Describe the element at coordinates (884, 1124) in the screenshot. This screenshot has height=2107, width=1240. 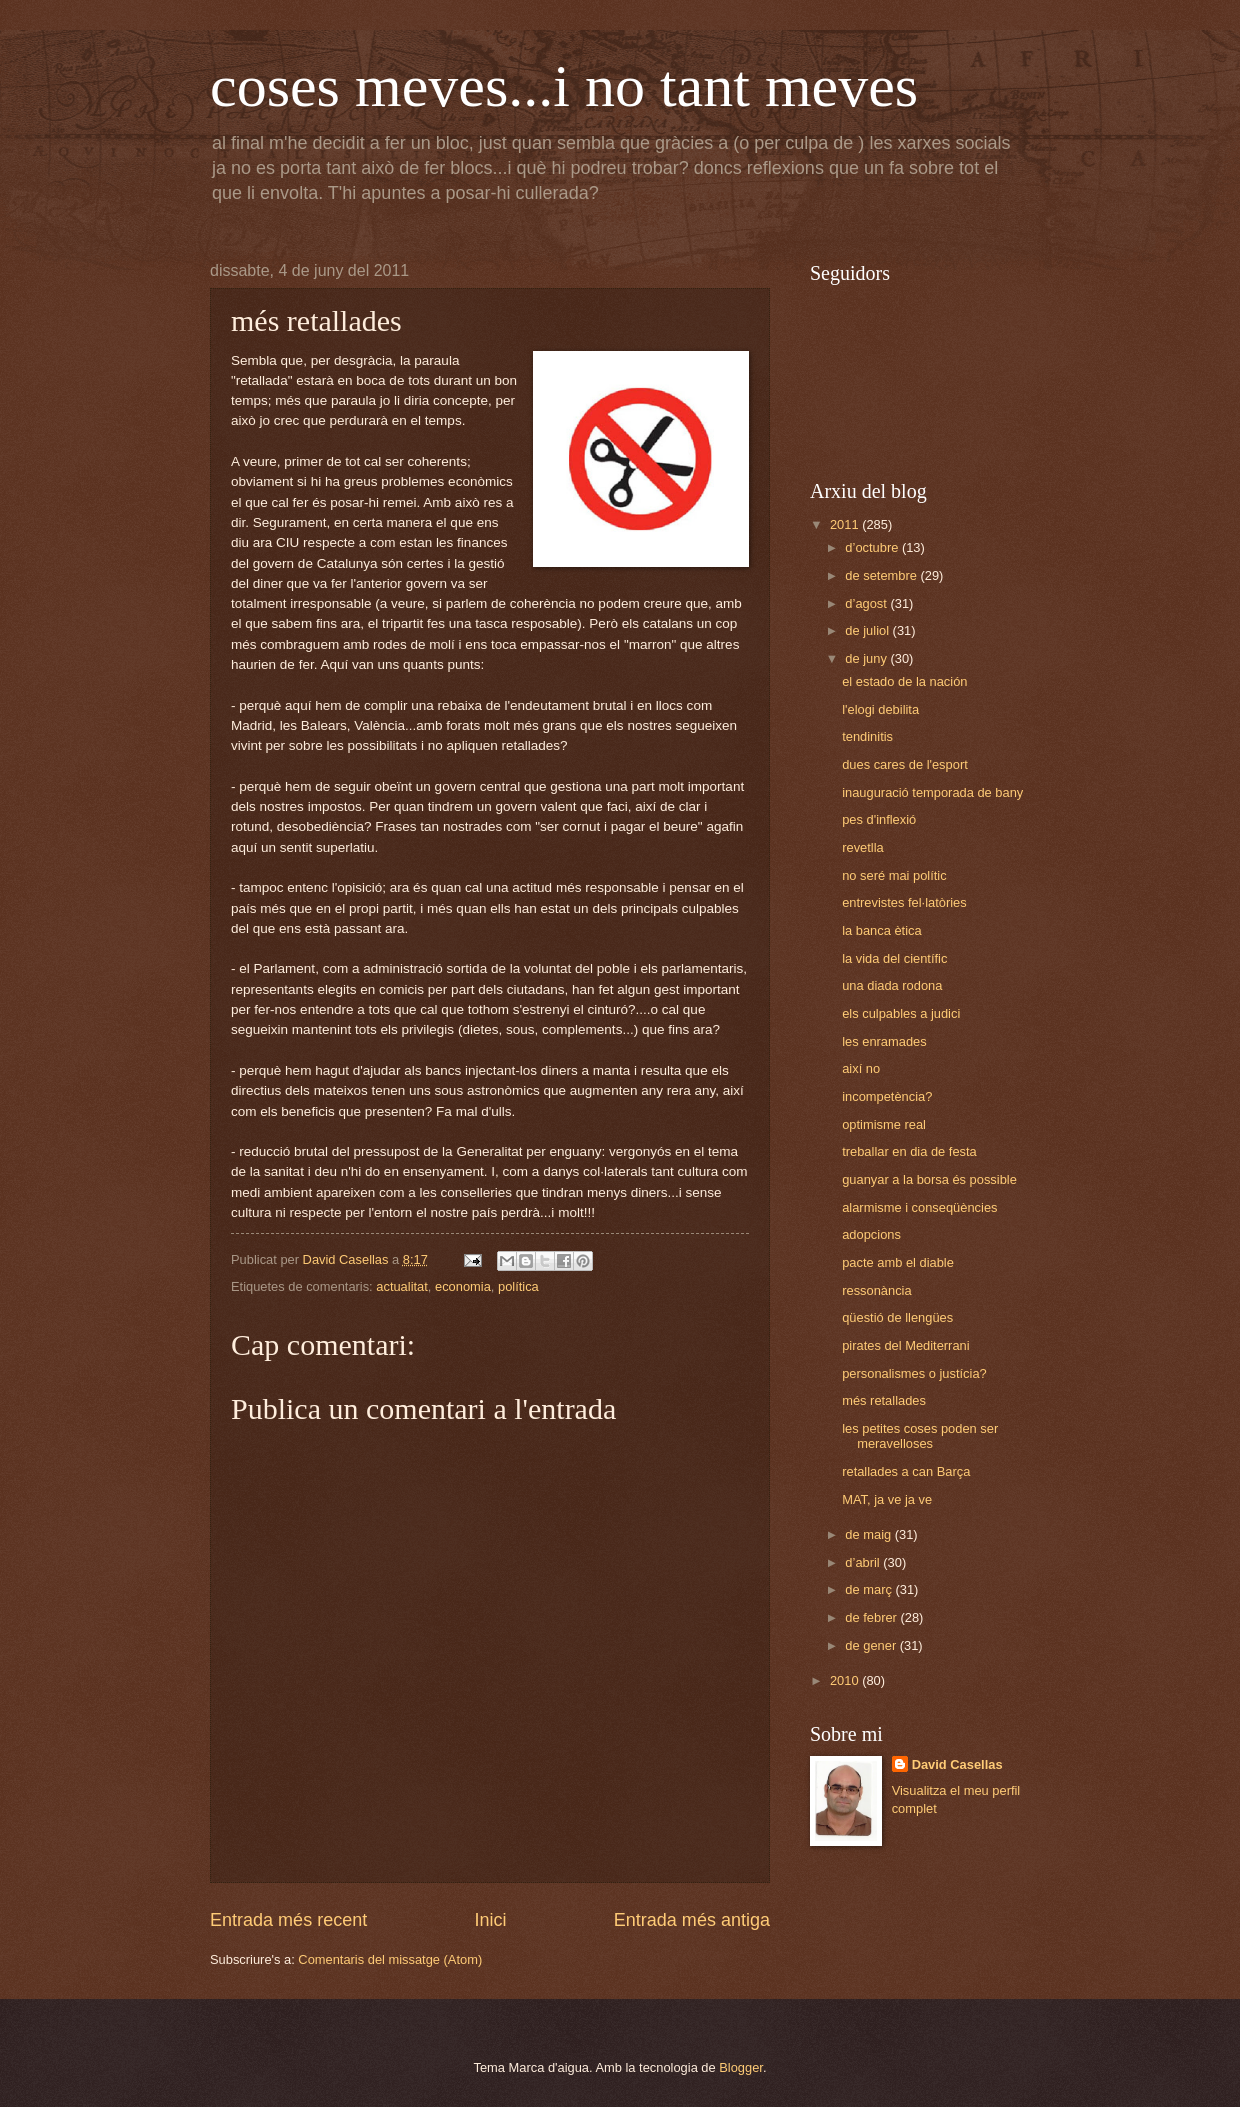
I see `optimisme real` at that location.